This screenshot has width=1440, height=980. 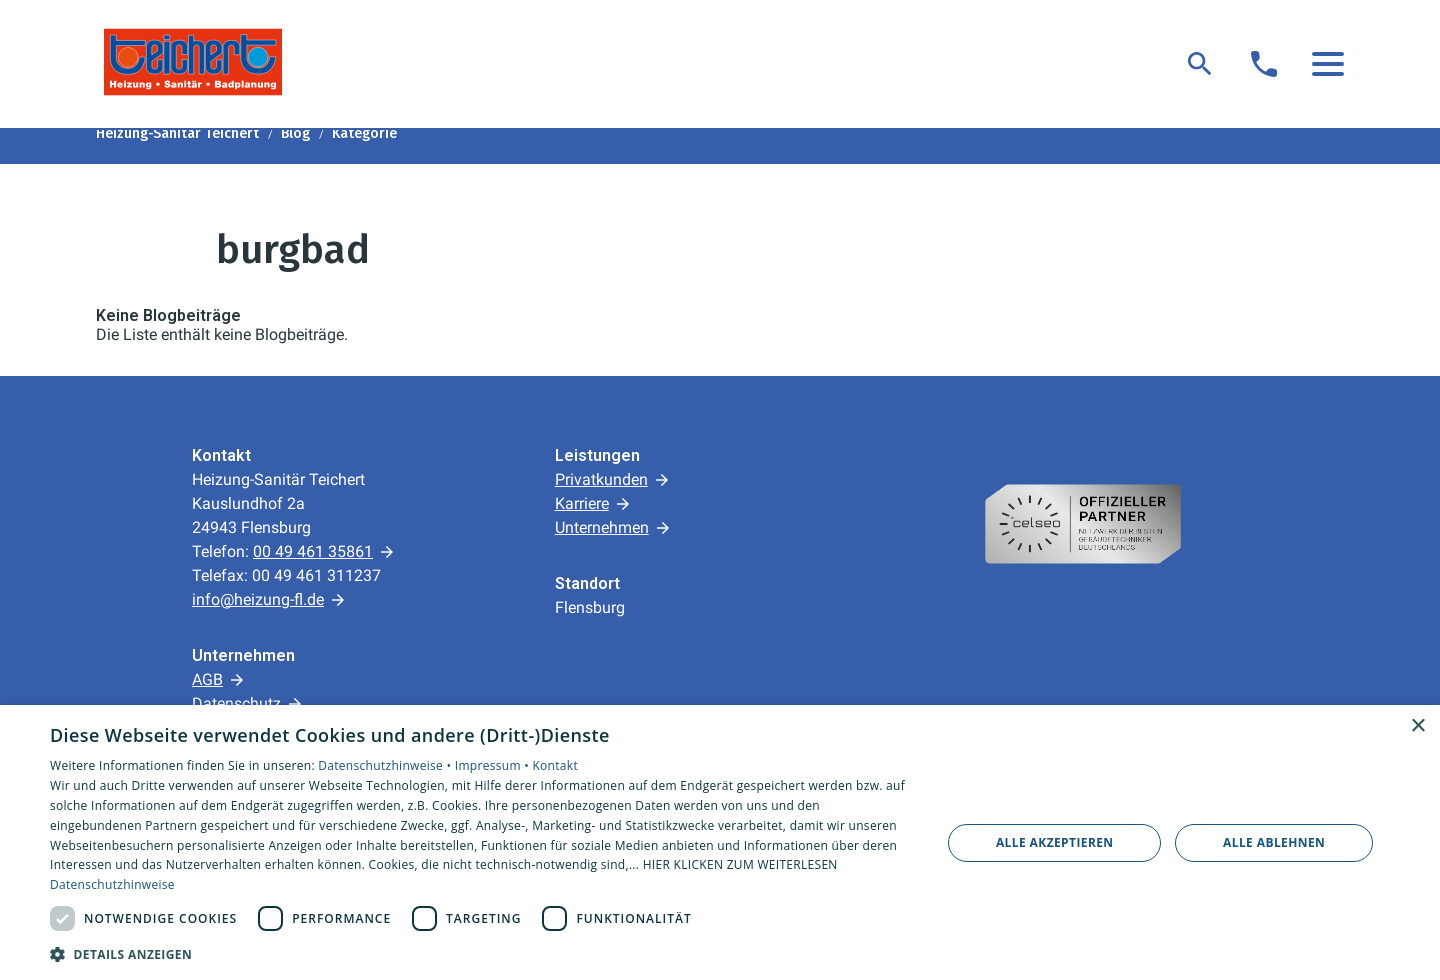 I want to click on Unternehmen, so click(x=602, y=527).